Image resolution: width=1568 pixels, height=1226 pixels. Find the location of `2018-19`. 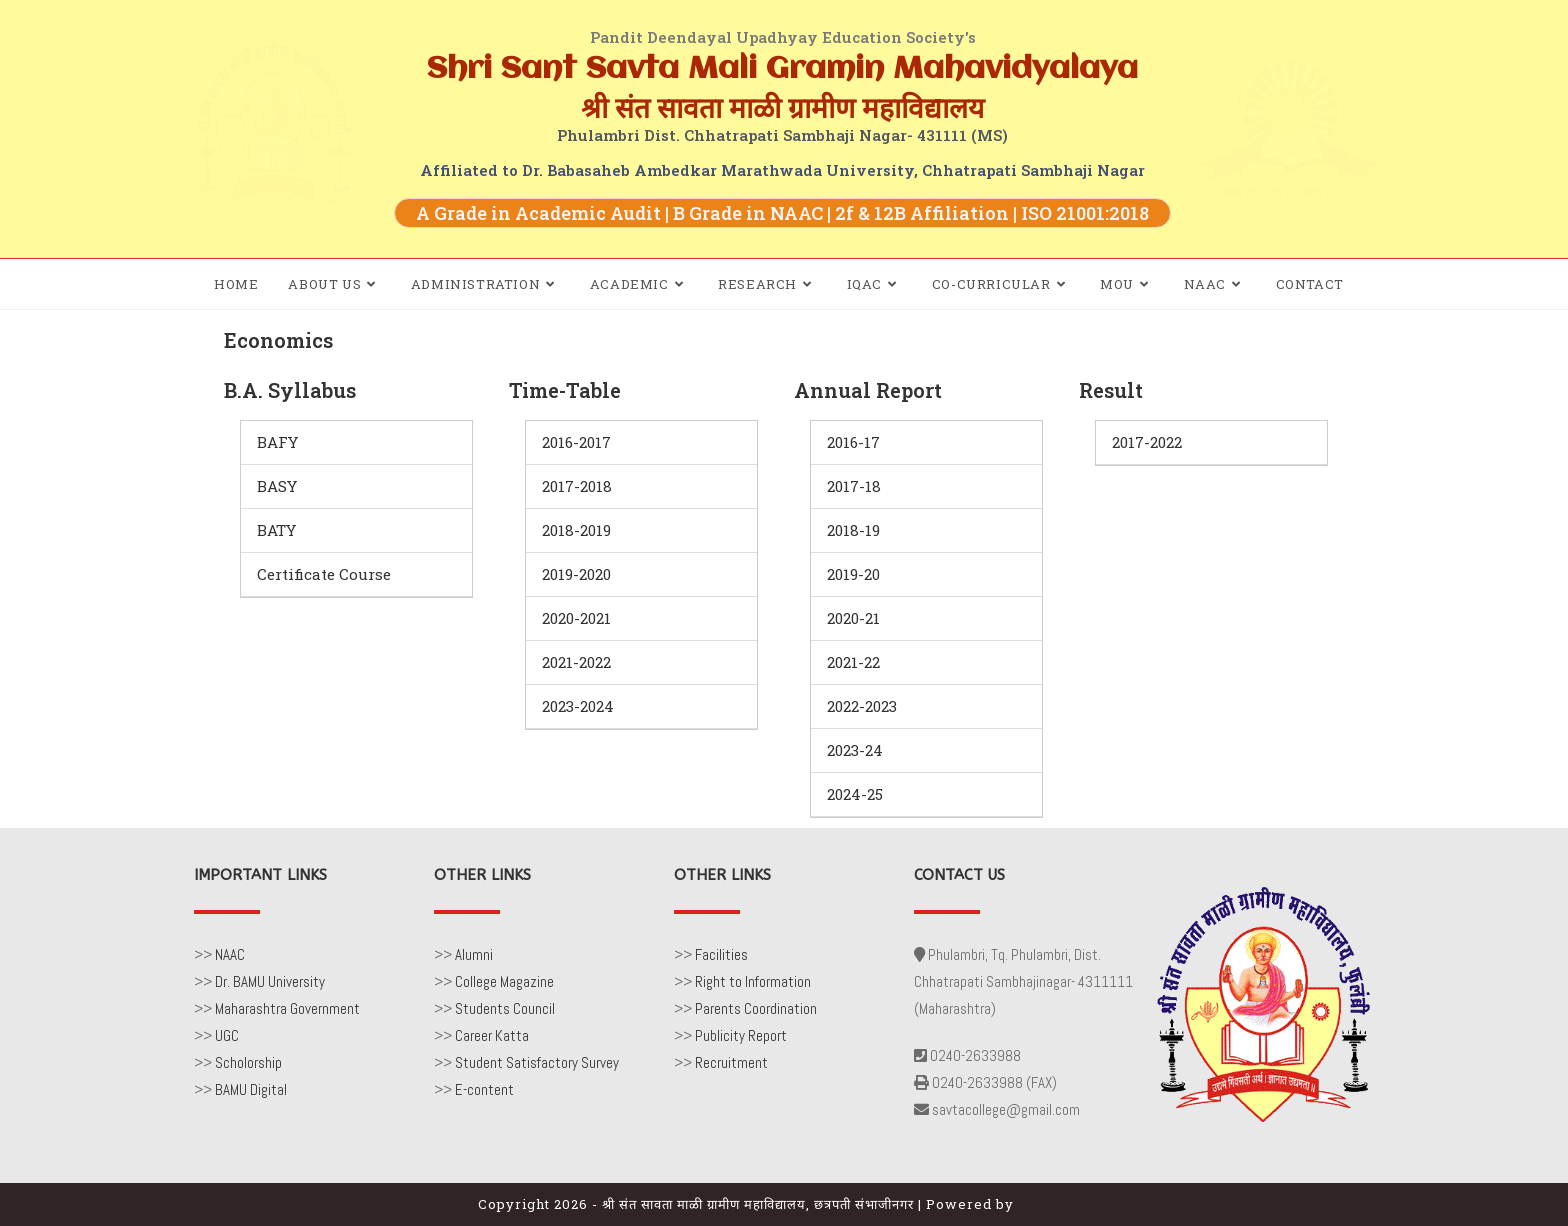

2018-19 is located at coordinates (853, 530).